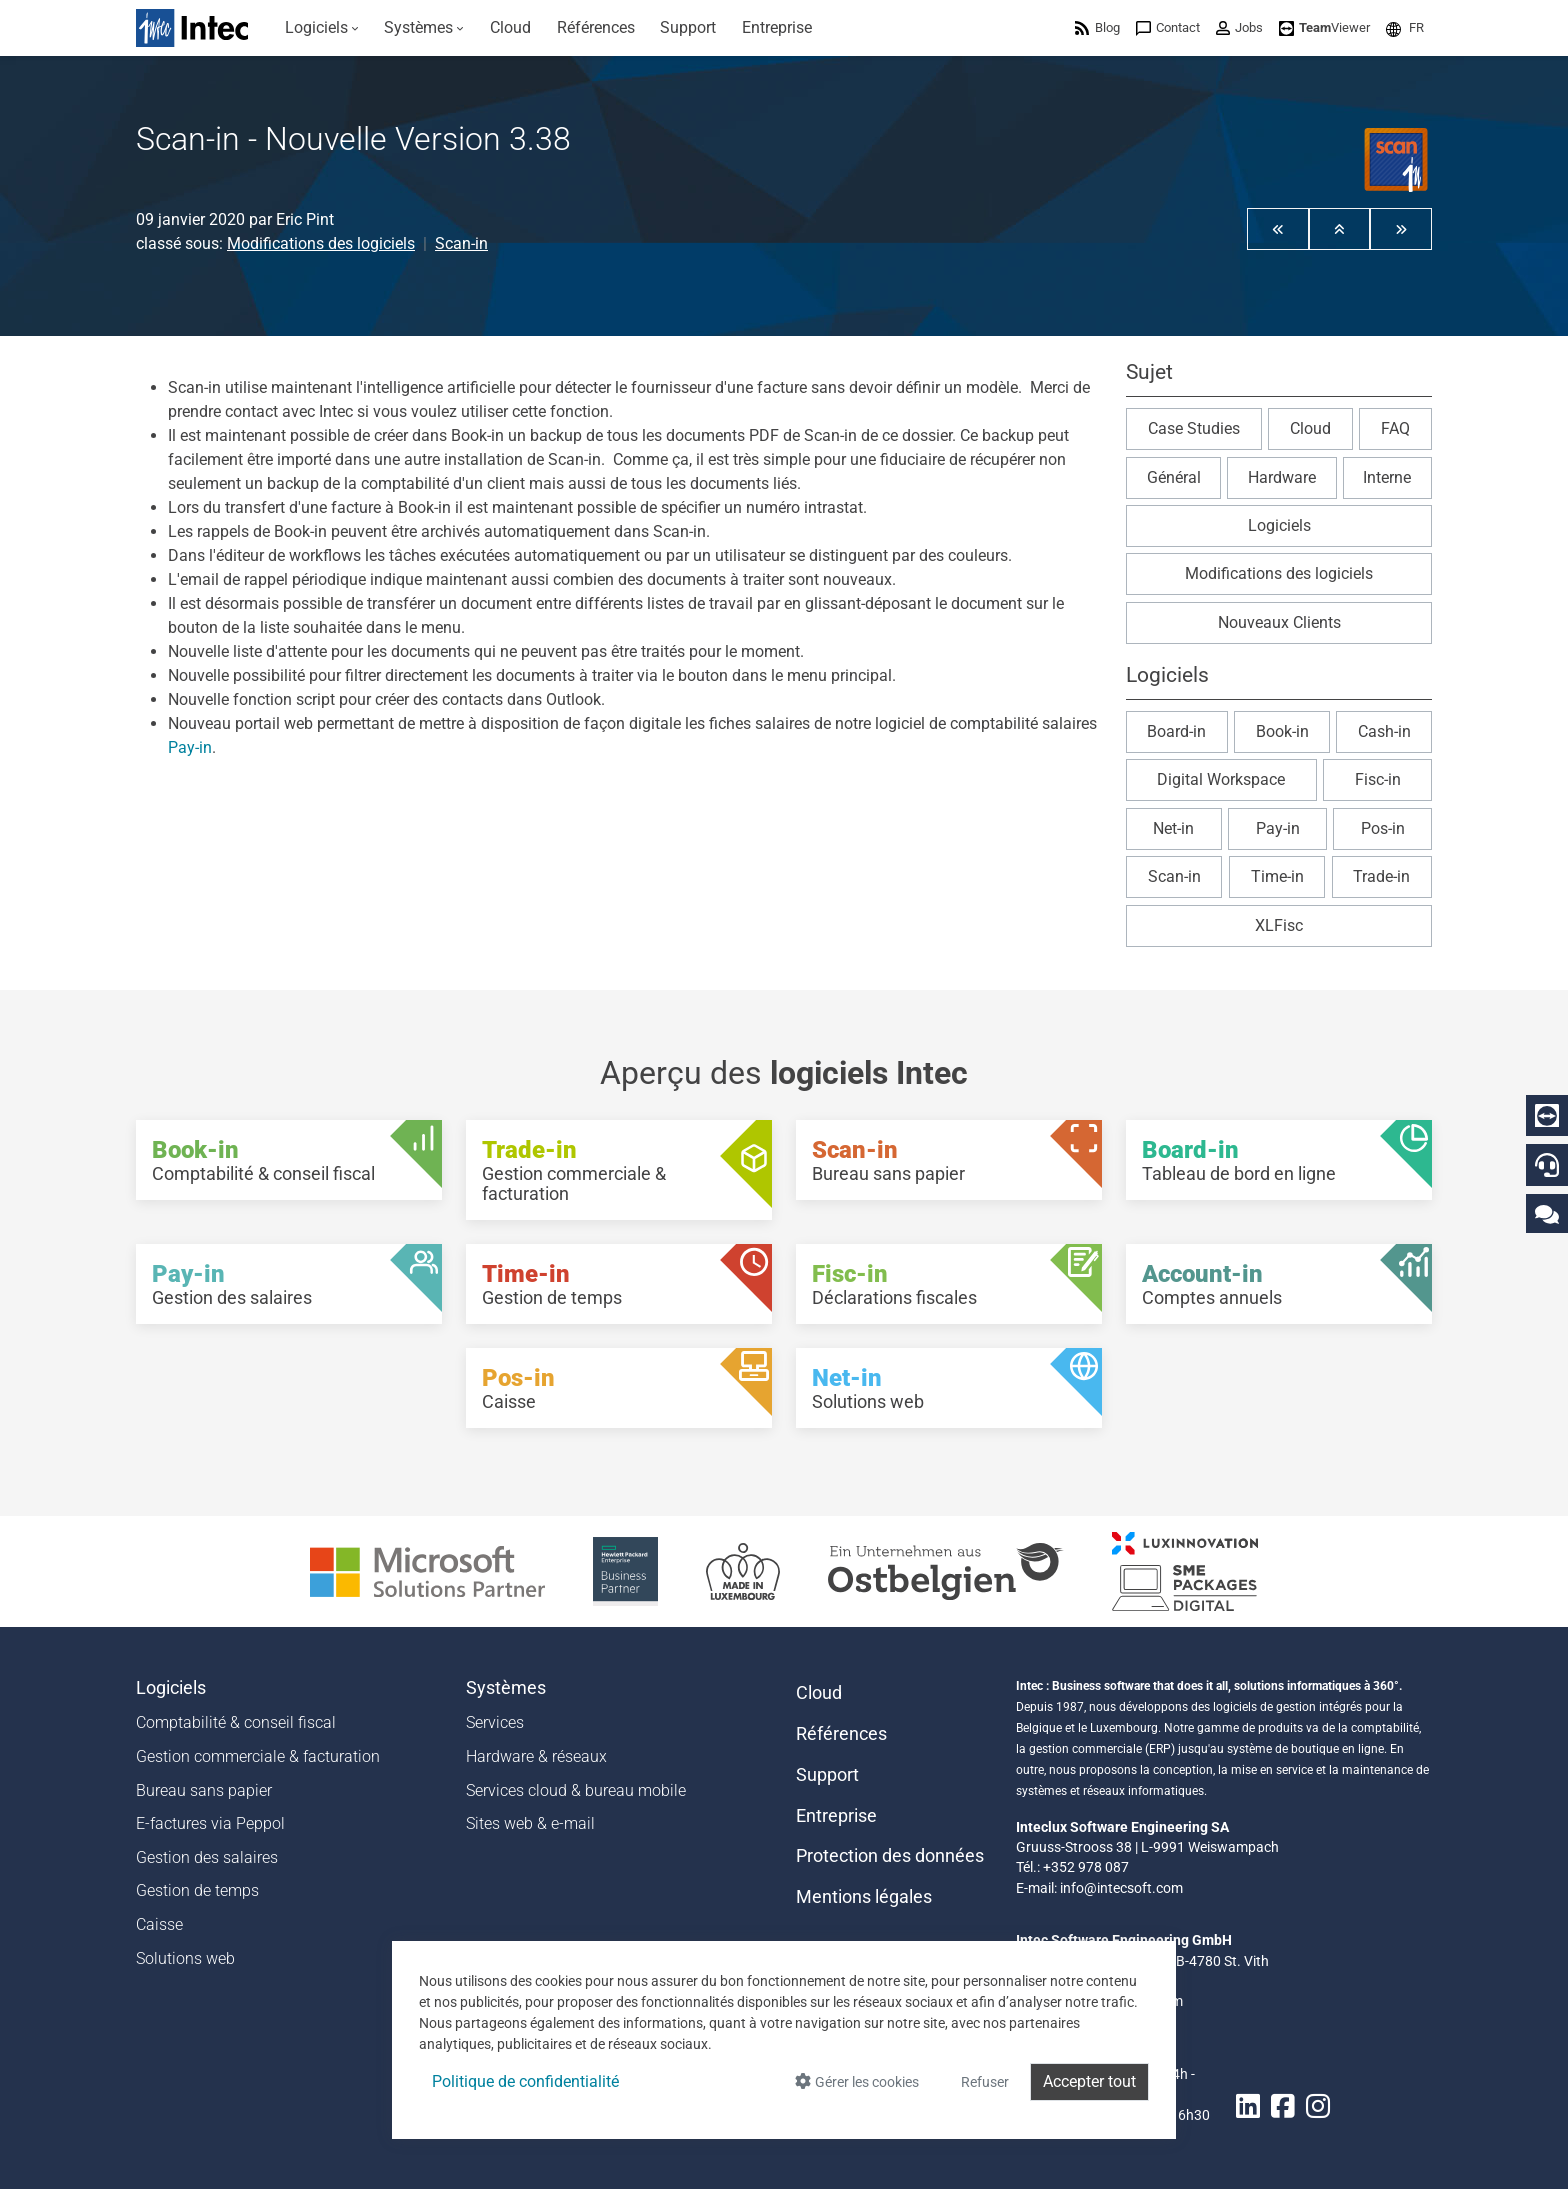 This screenshot has width=1568, height=2189. I want to click on Services, so click(495, 1722).